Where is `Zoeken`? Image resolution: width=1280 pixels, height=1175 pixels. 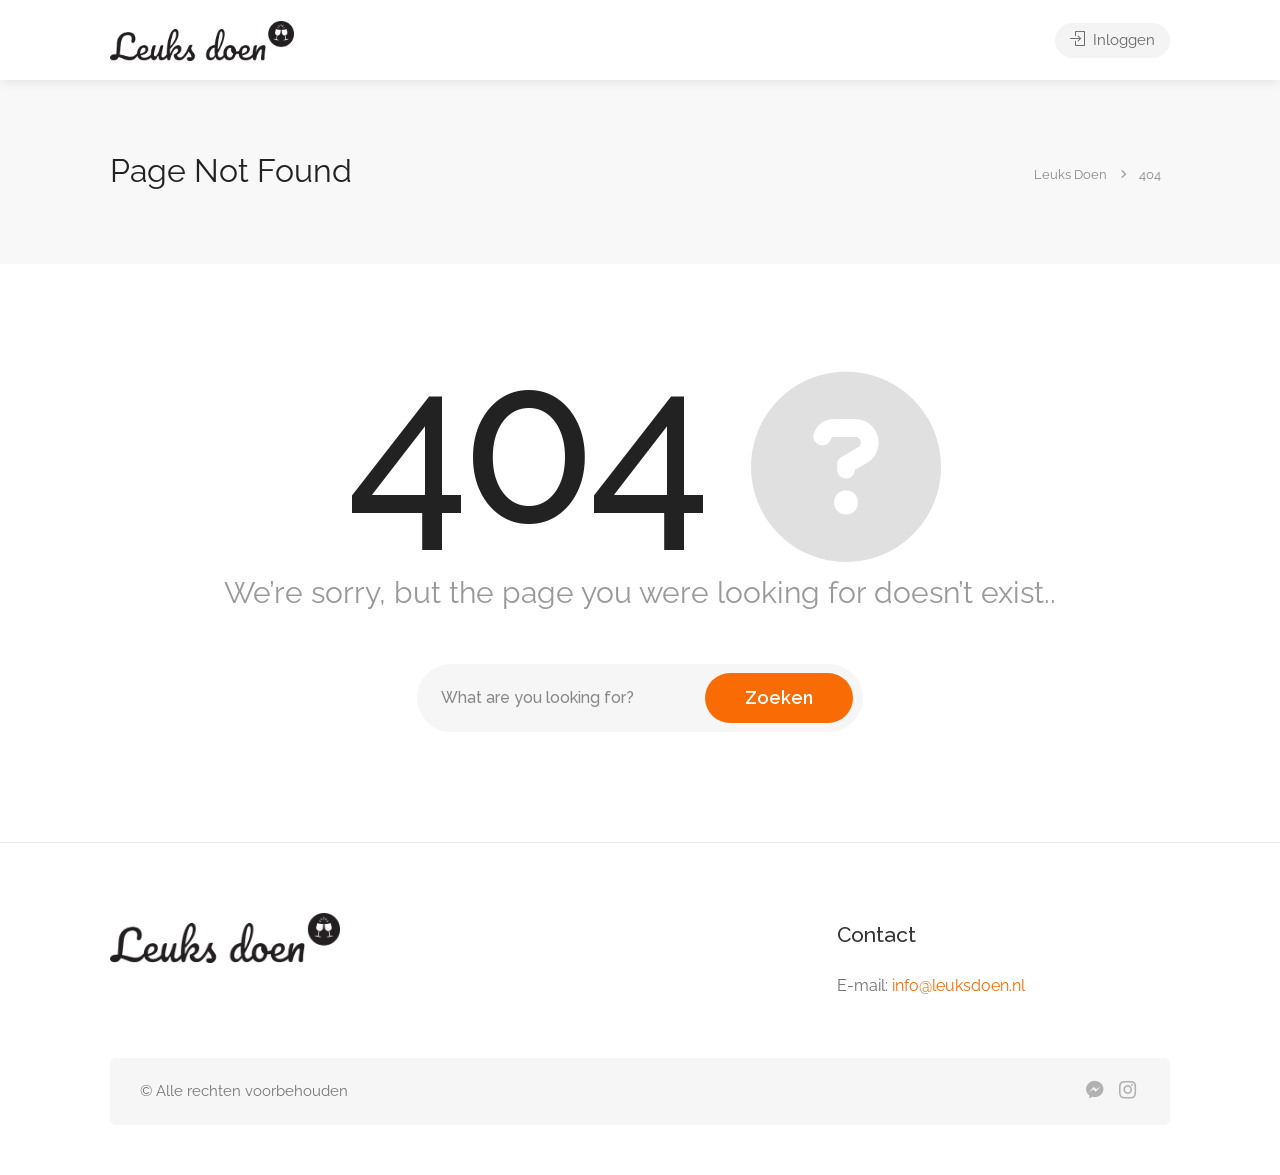 Zoeken is located at coordinates (779, 697).